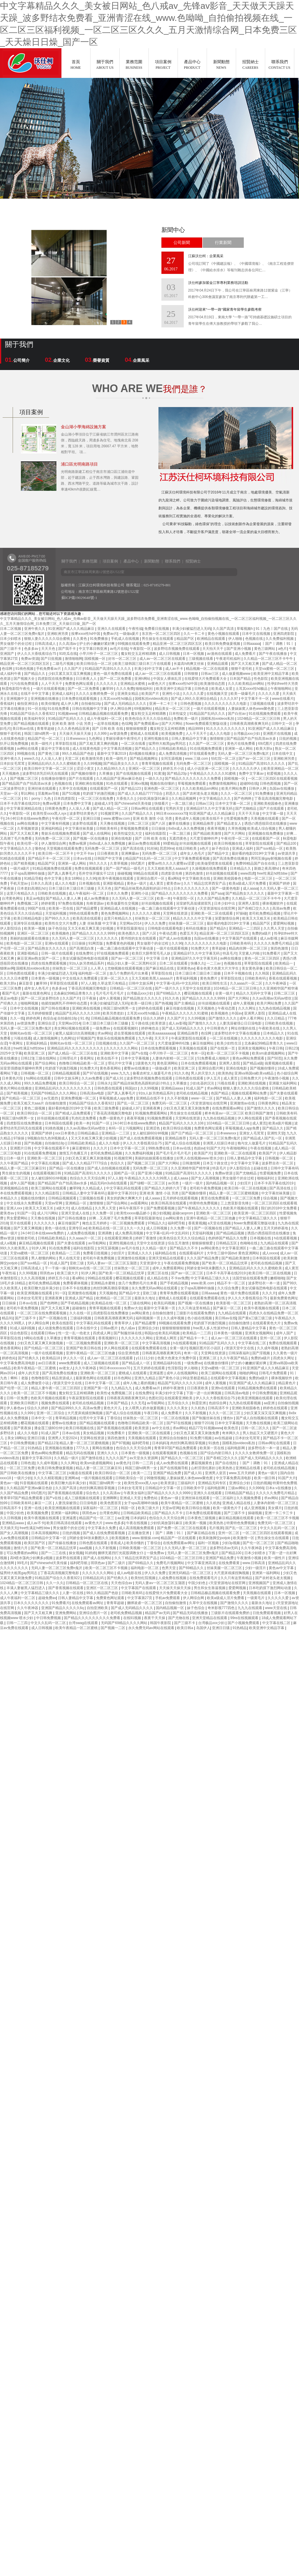 Image resolution: width=299 pixels, height=2576 pixels. I want to click on 在线观看视频黄, so click(165, 1453).